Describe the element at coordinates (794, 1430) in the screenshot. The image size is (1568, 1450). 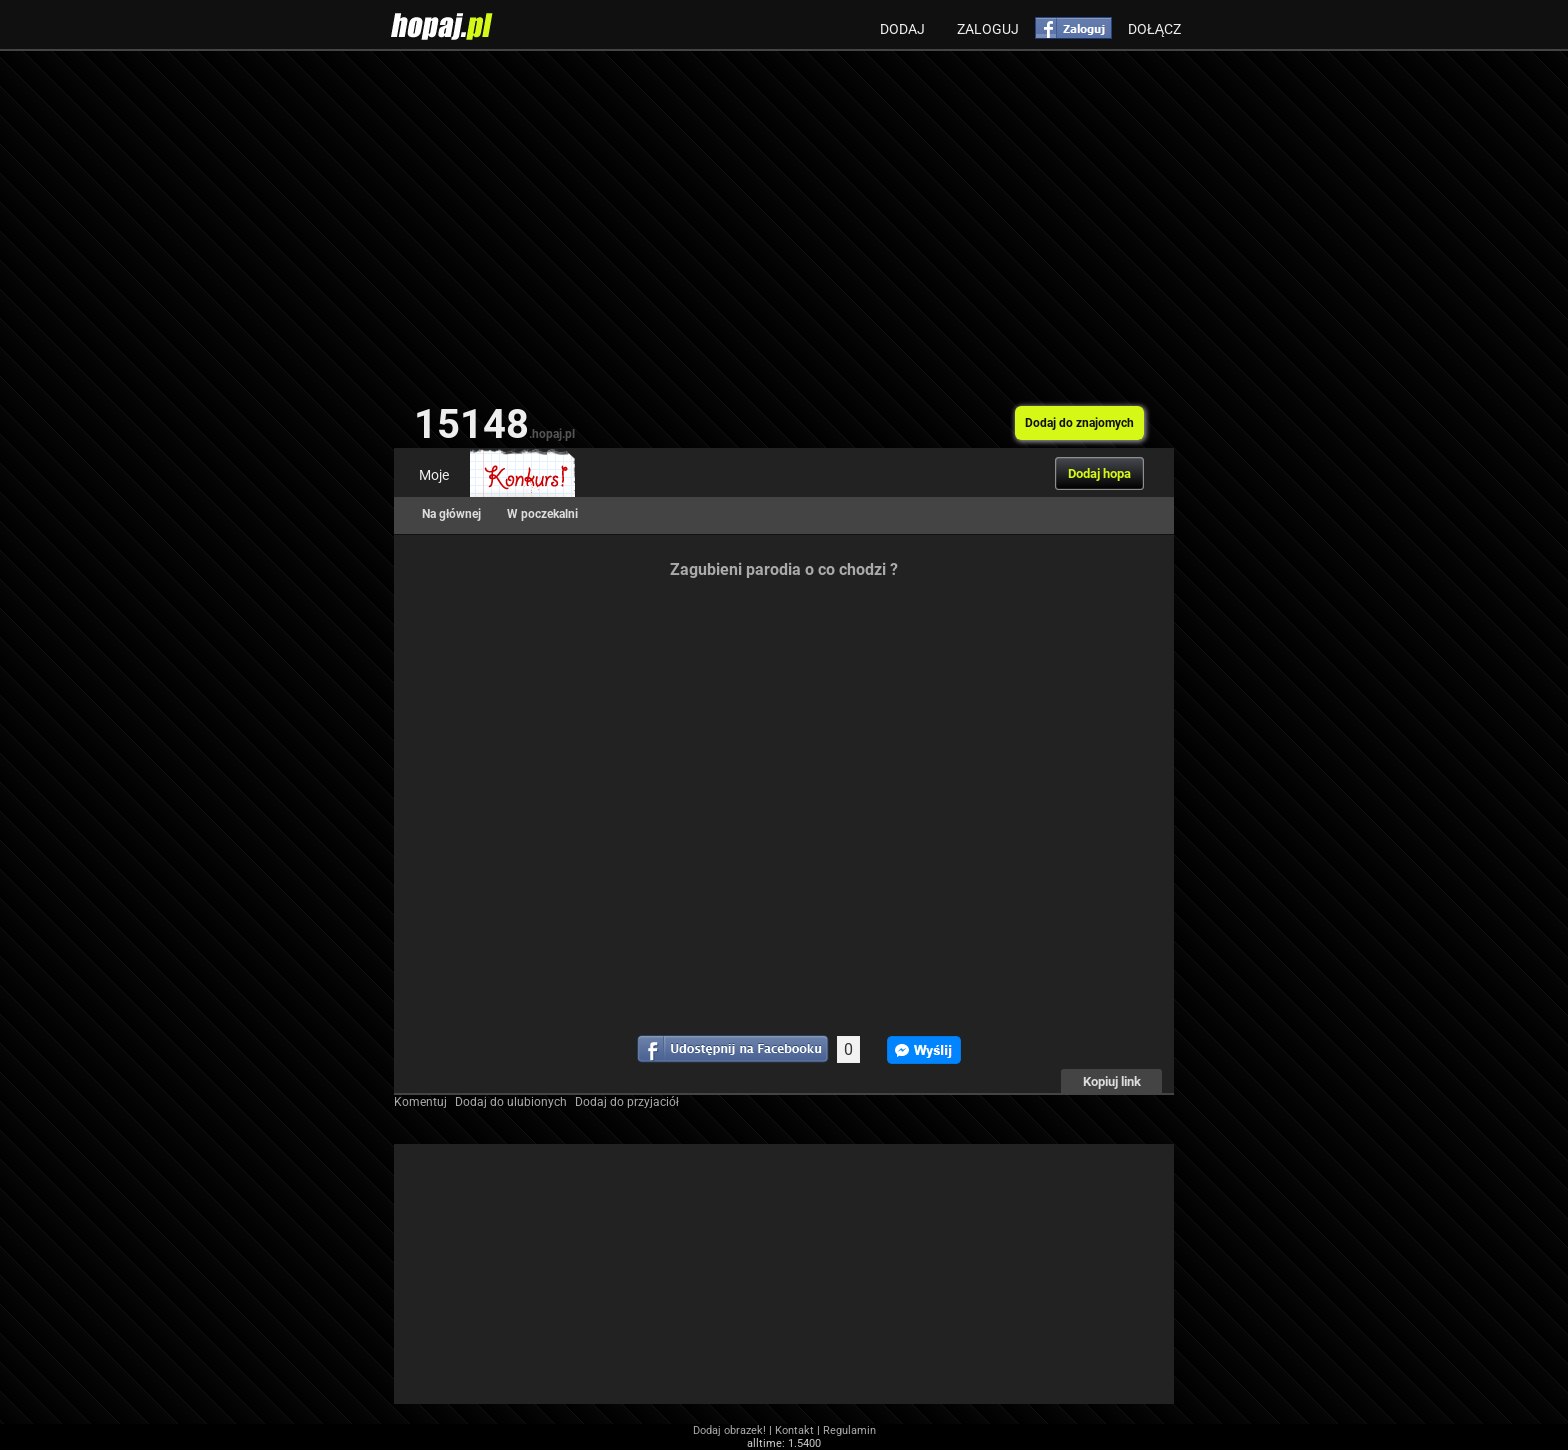
I see `Kontakt` at that location.